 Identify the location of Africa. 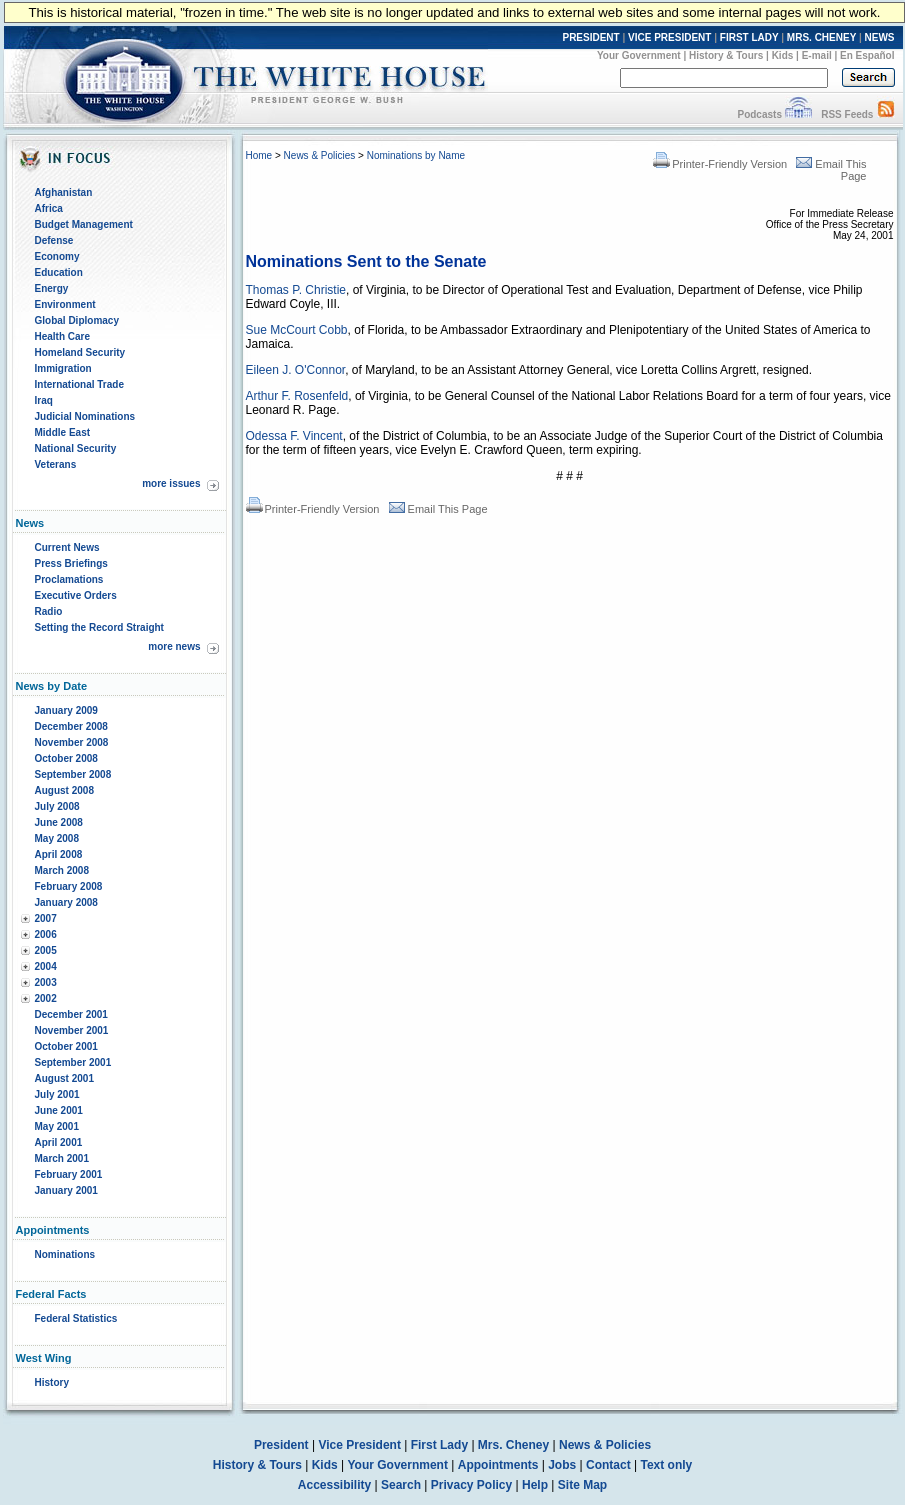
(49, 208).